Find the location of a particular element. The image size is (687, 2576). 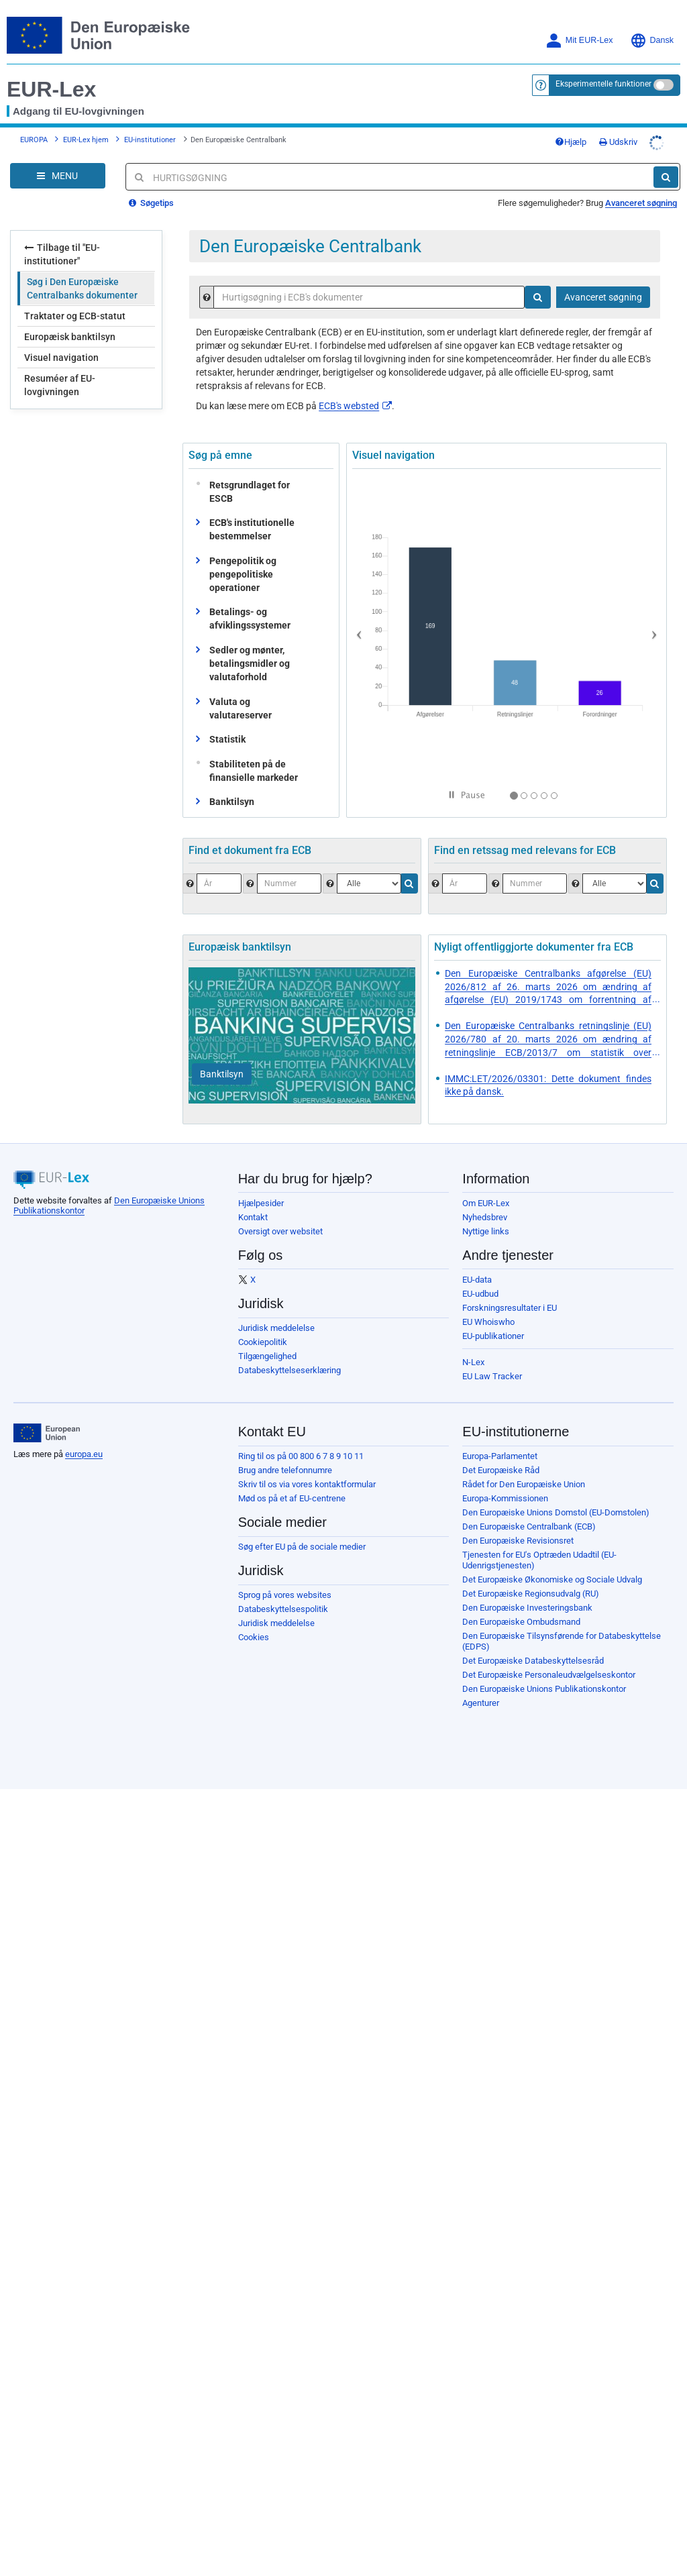

ECB's institutionelle bestemmelser is located at coordinates (252, 529).